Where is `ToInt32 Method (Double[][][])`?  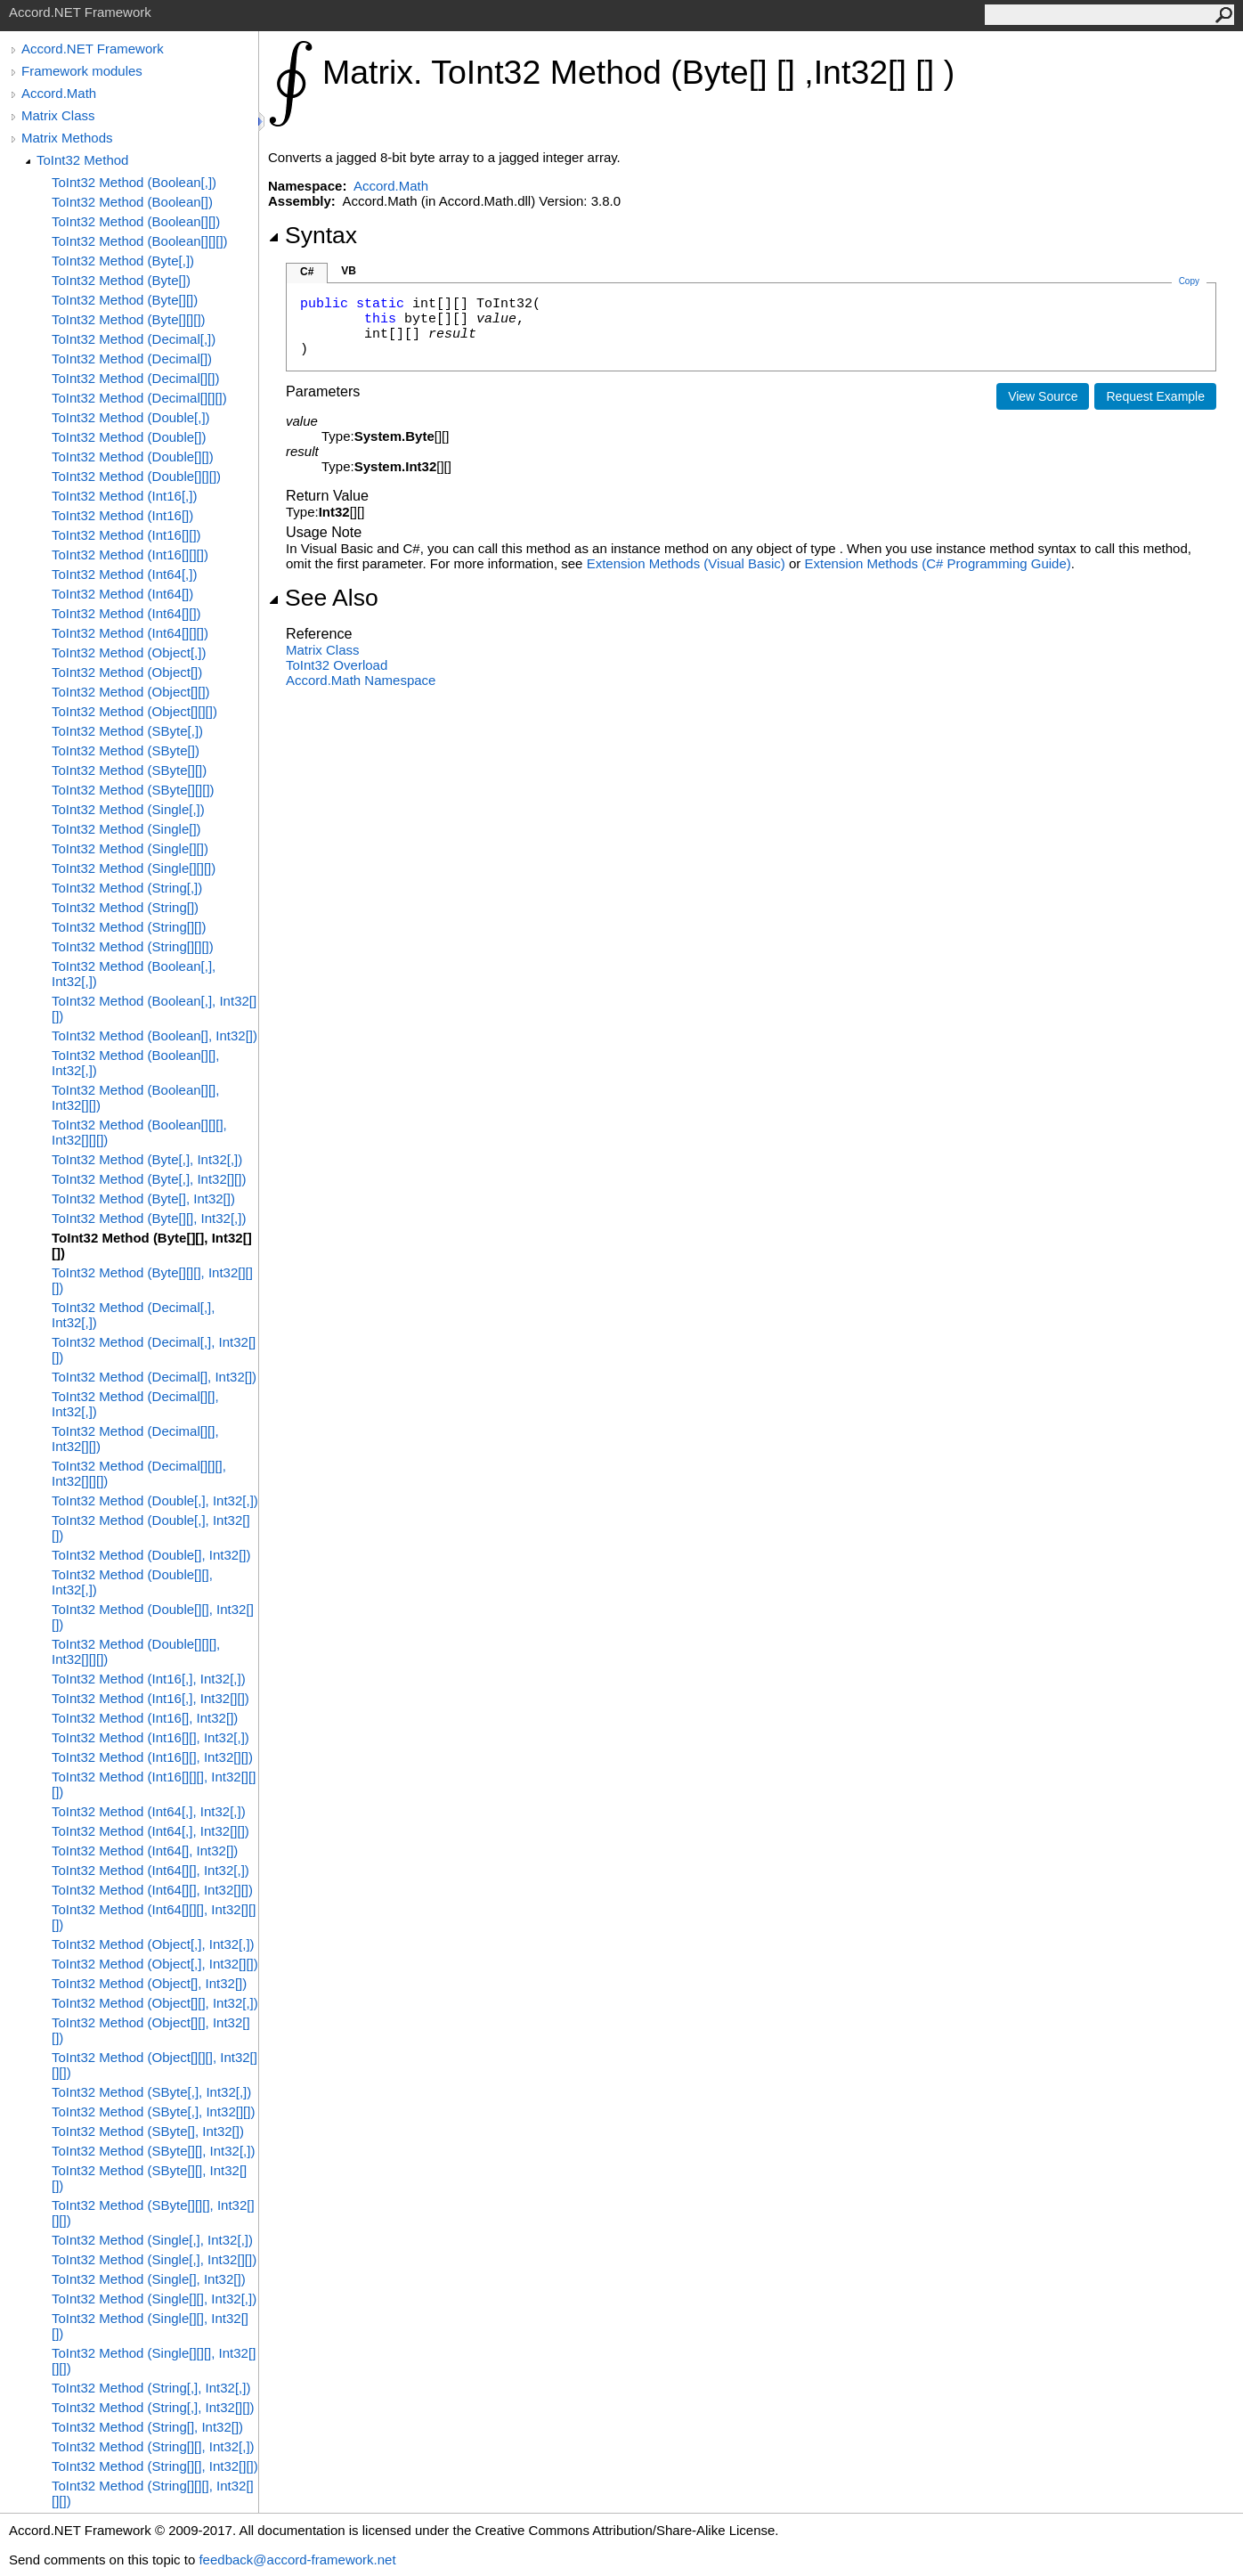 ToInt32 Method (Double[][][]) is located at coordinates (136, 476).